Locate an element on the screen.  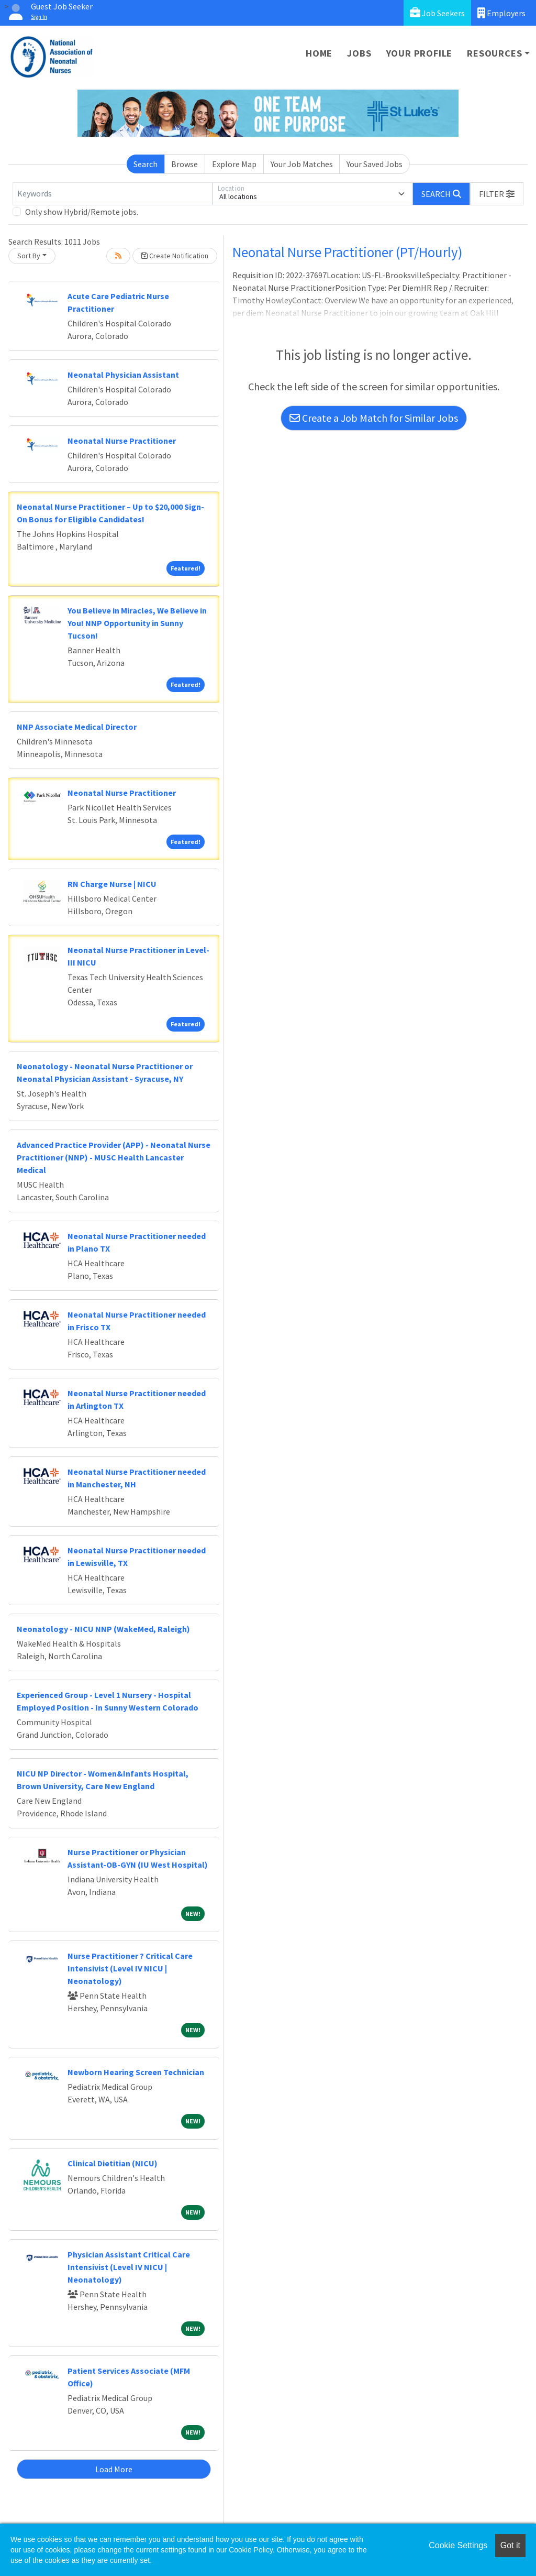
Explore Map is located at coordinates (234, 164).